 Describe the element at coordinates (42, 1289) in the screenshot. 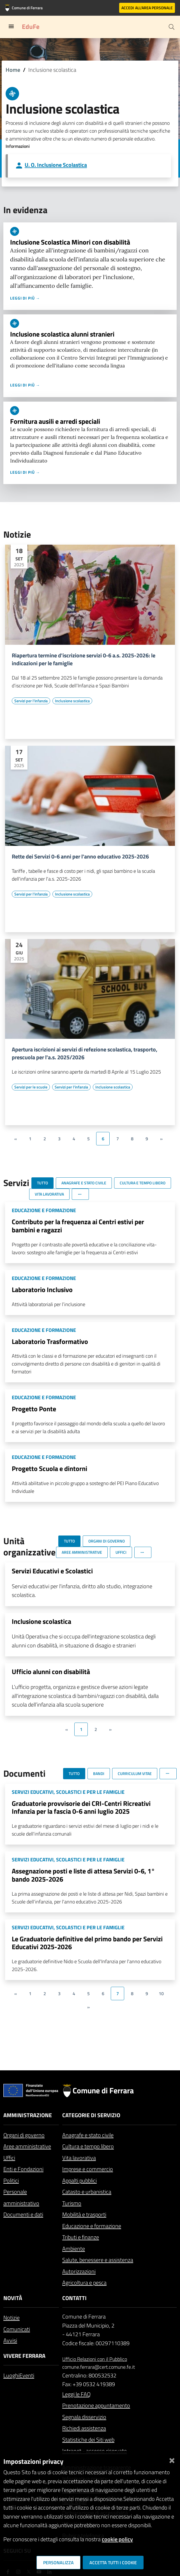

I see `Laboratorio Inclusivo` at that location.